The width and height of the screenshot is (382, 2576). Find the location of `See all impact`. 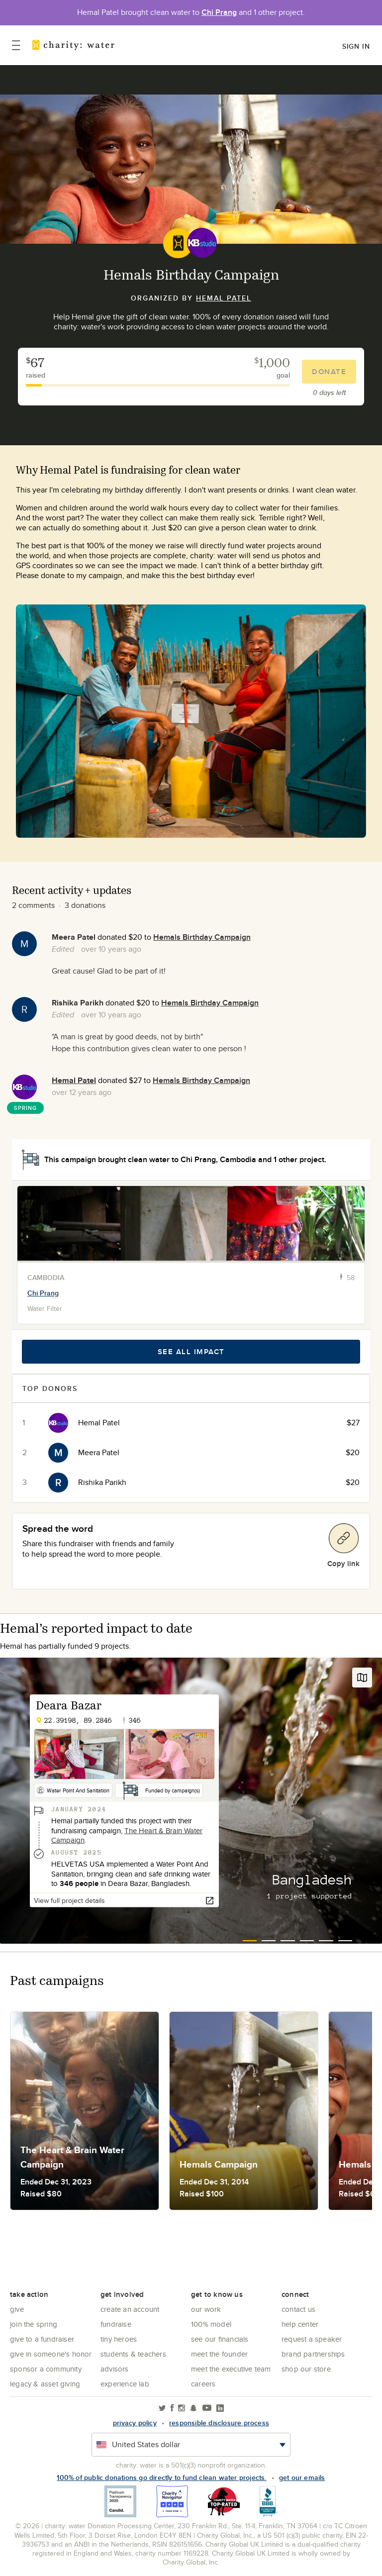

See all impact is located at coordinates (191, 1351).